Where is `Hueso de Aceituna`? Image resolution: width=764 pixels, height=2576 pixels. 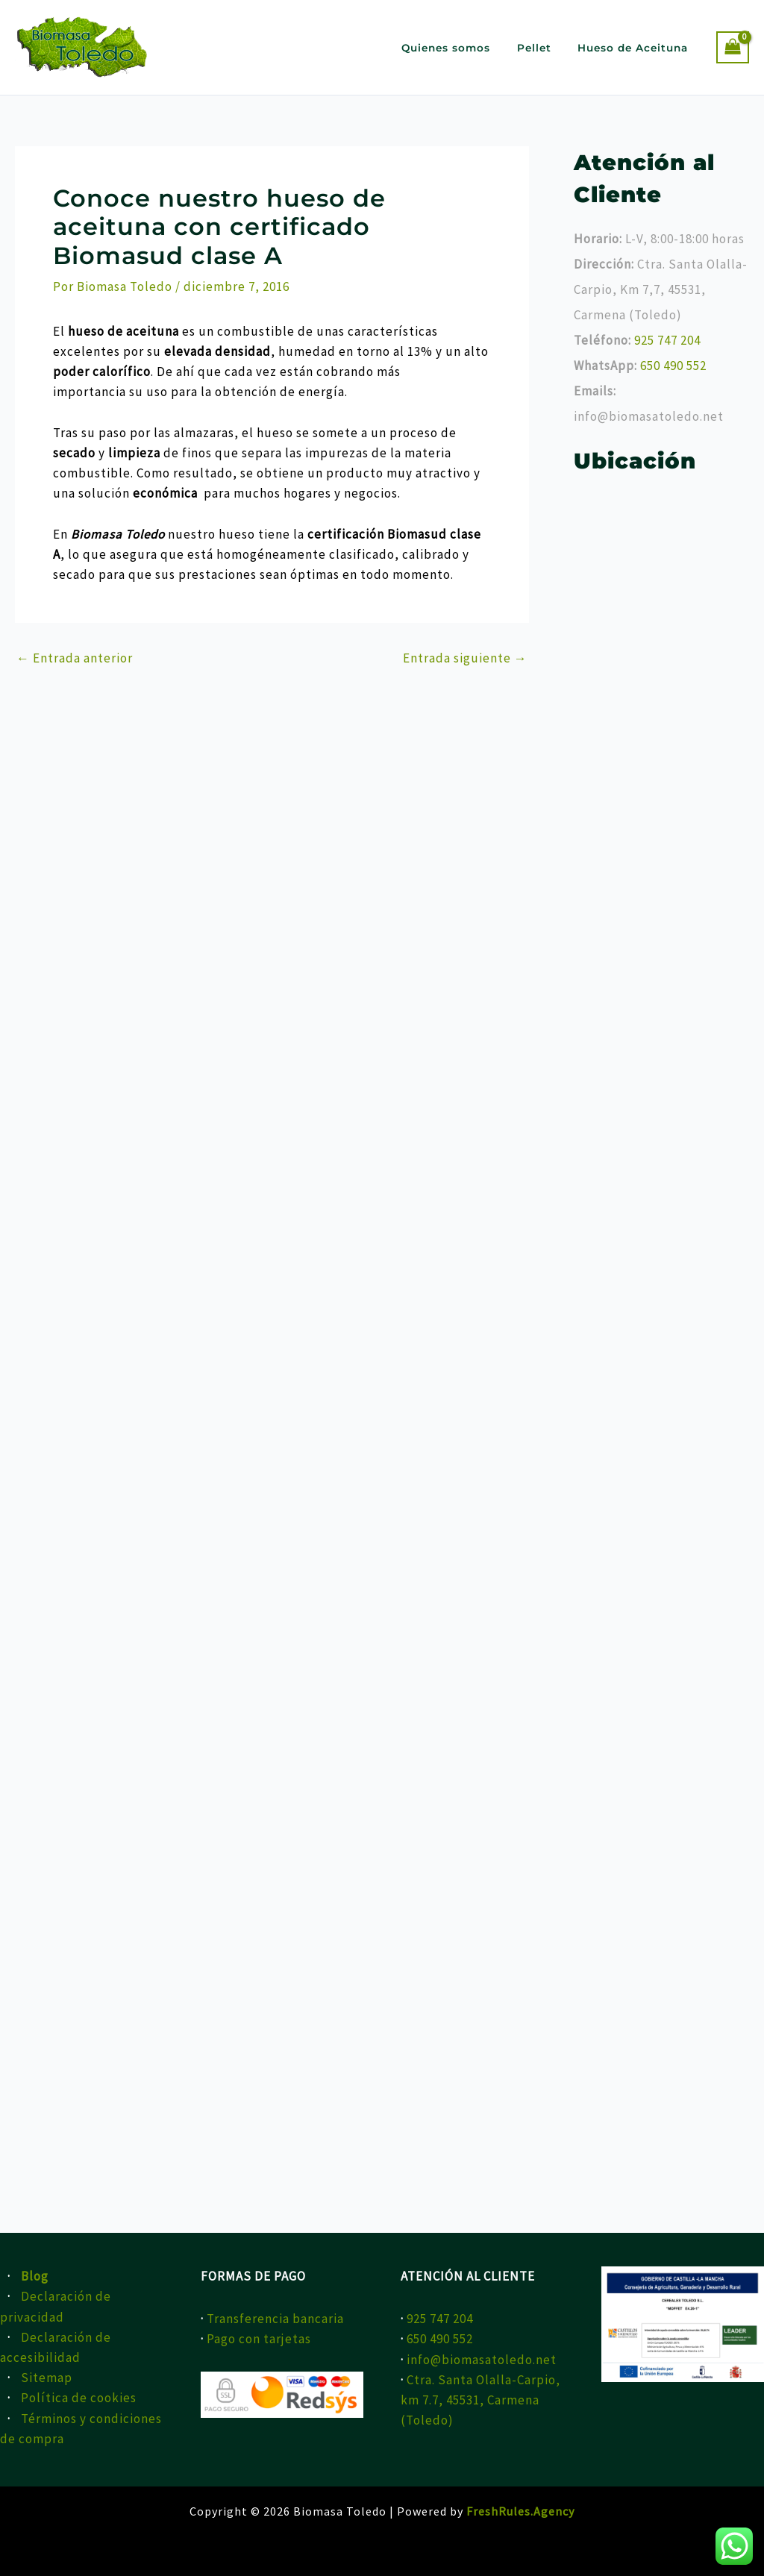 Hueso de Aceituna is located at coordinates (636, 48).